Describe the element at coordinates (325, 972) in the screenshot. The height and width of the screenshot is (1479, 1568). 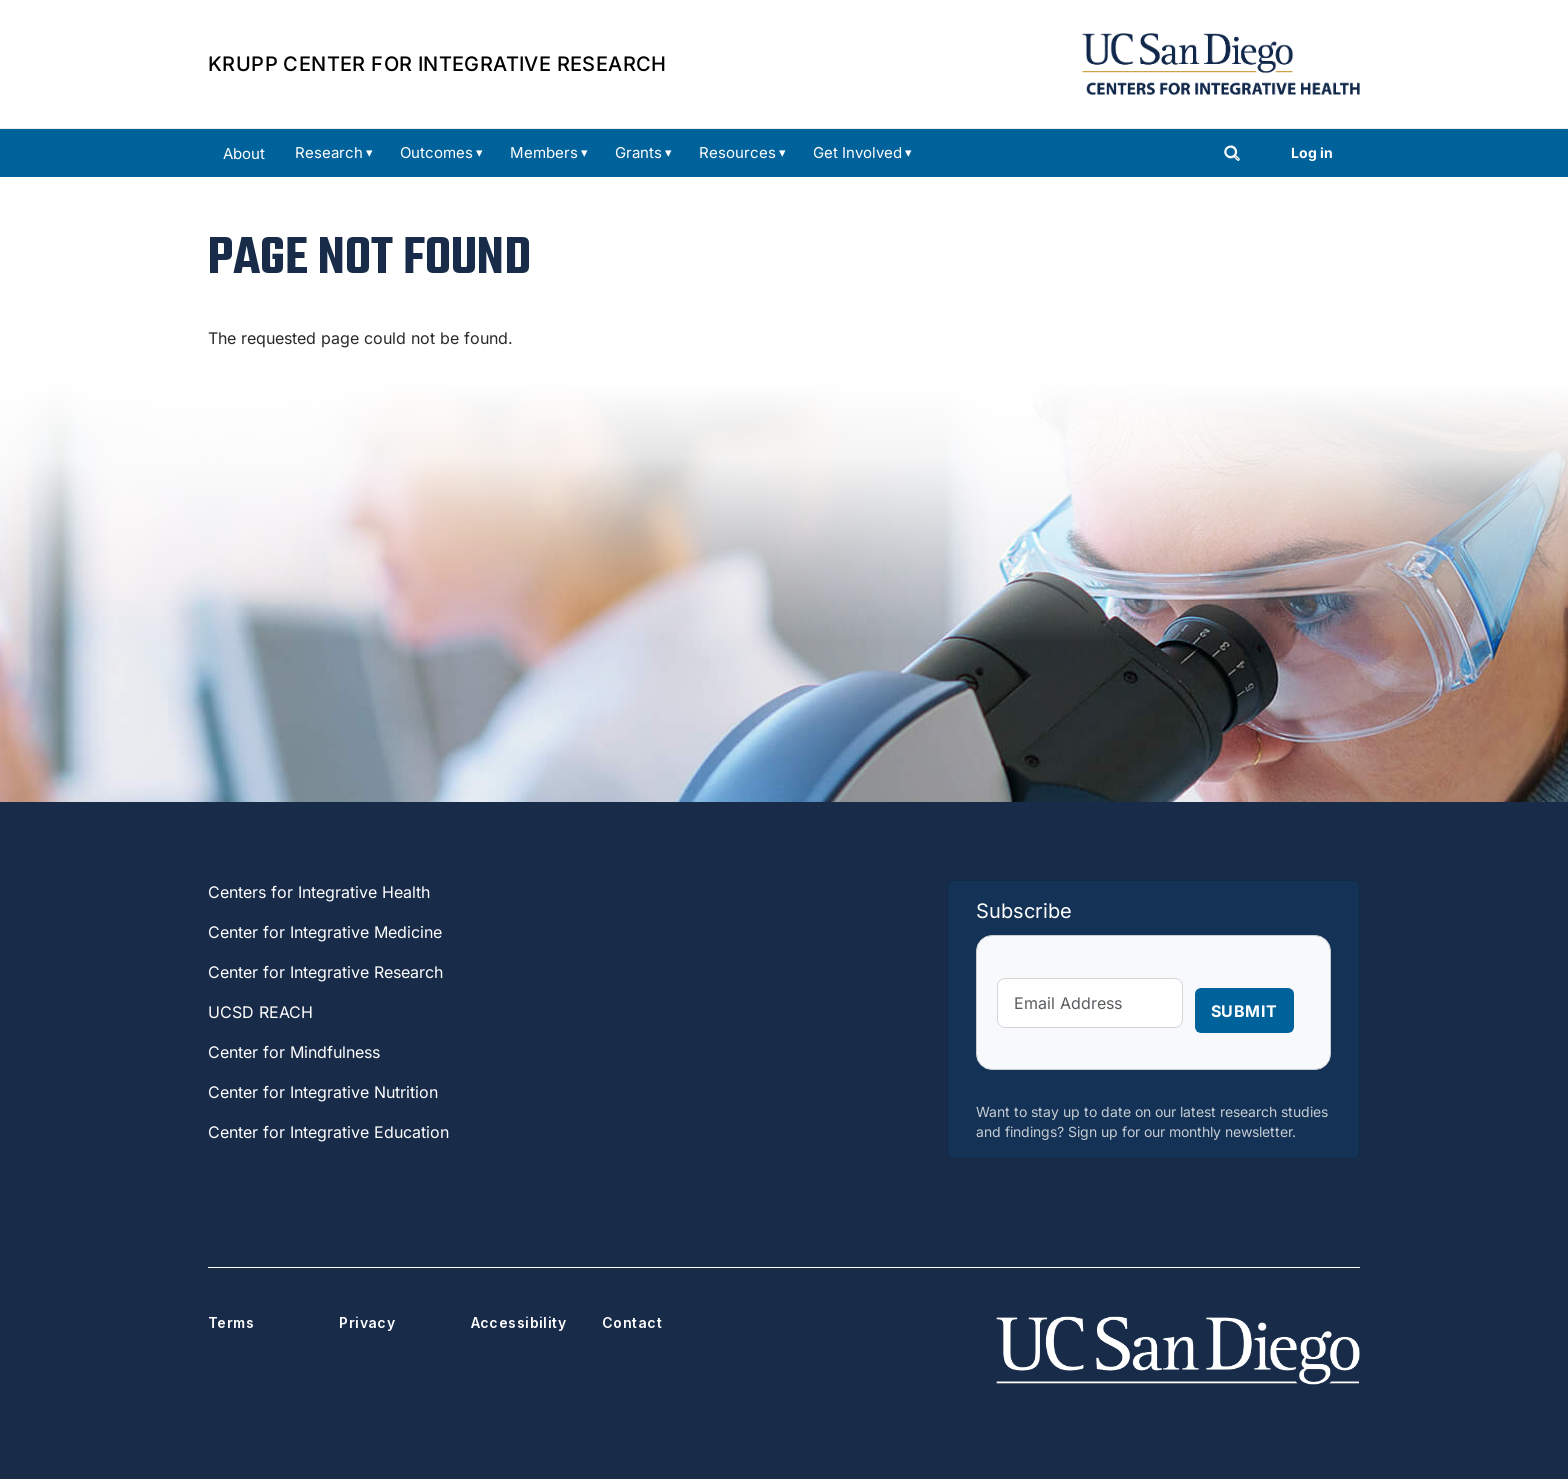
I see `Center for Integrative Research` at that location.